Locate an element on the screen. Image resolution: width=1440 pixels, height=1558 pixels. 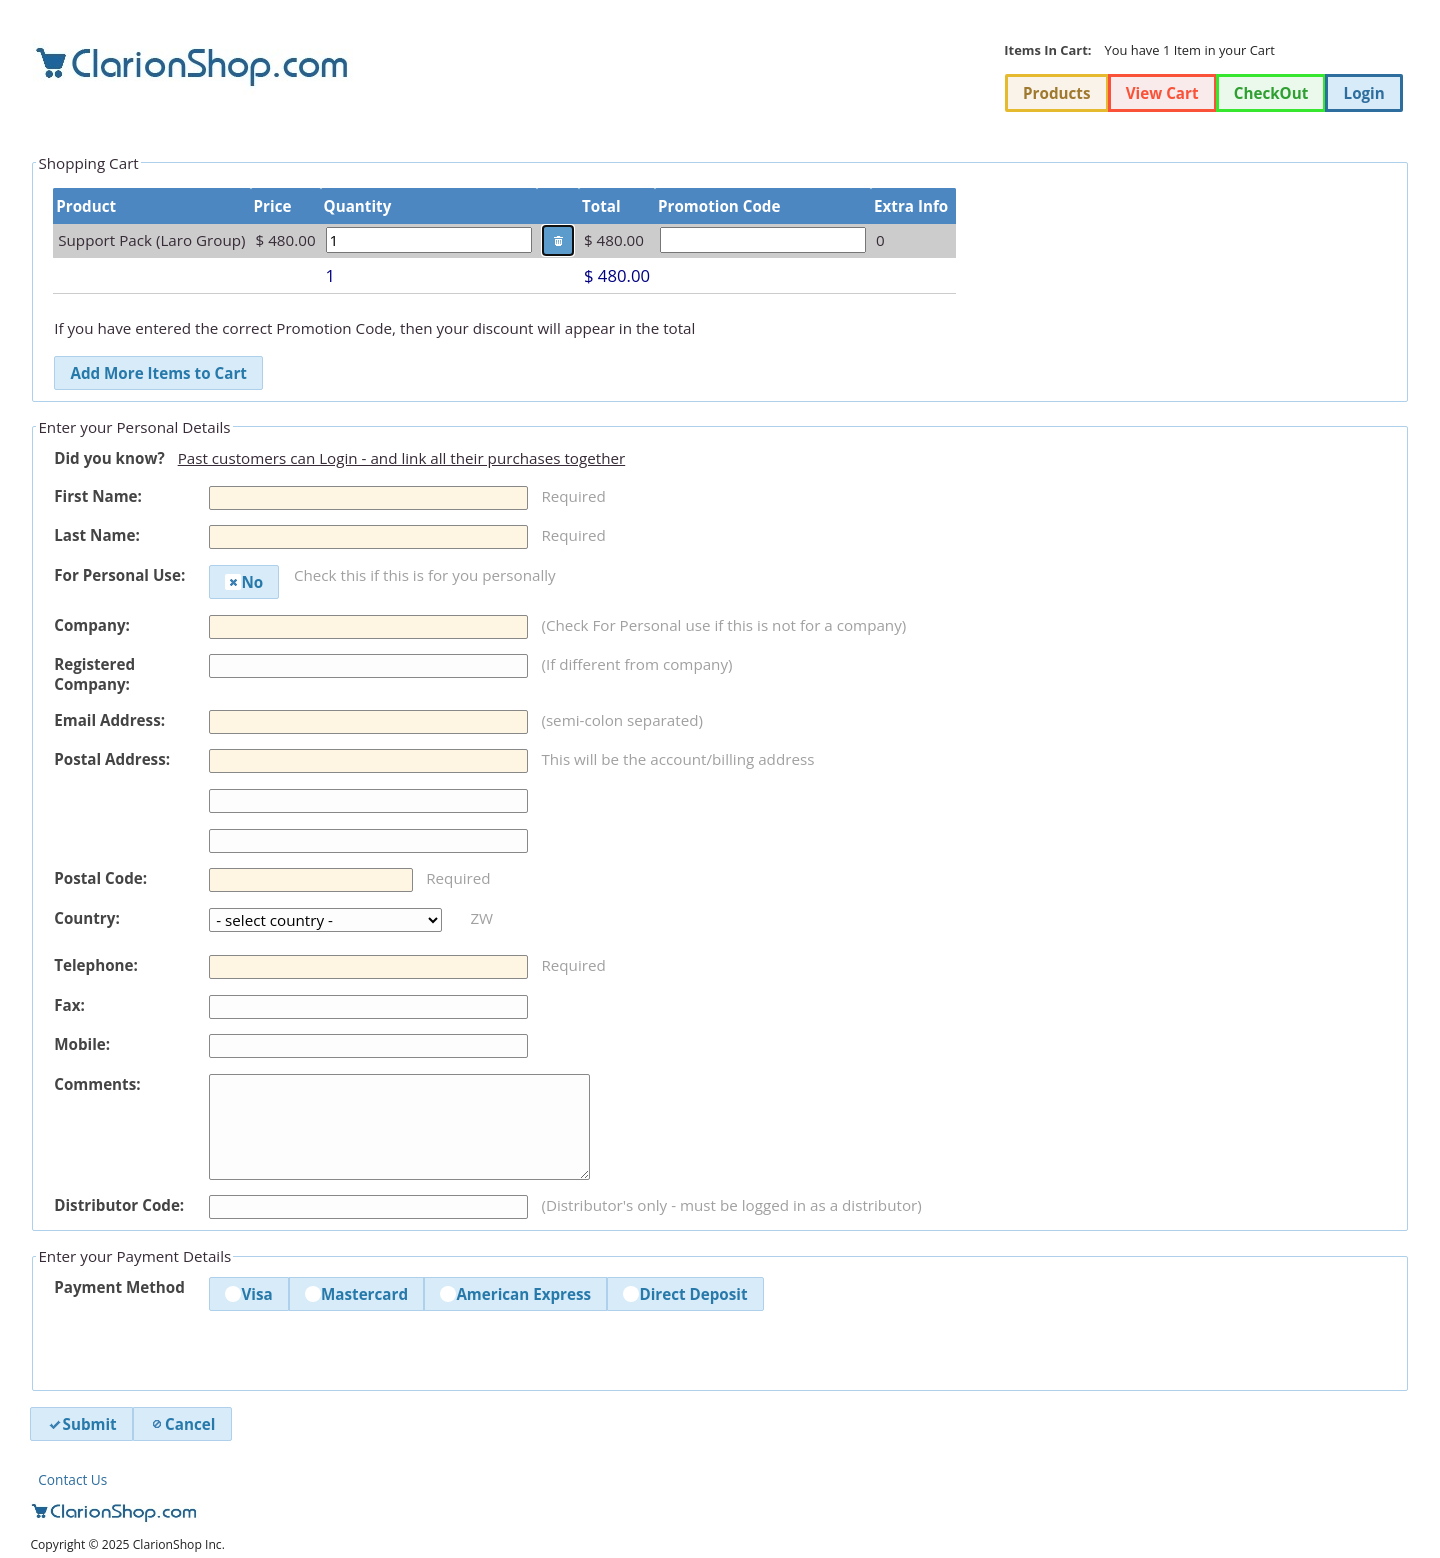
Telephone: is located at coordinates (96, 965).